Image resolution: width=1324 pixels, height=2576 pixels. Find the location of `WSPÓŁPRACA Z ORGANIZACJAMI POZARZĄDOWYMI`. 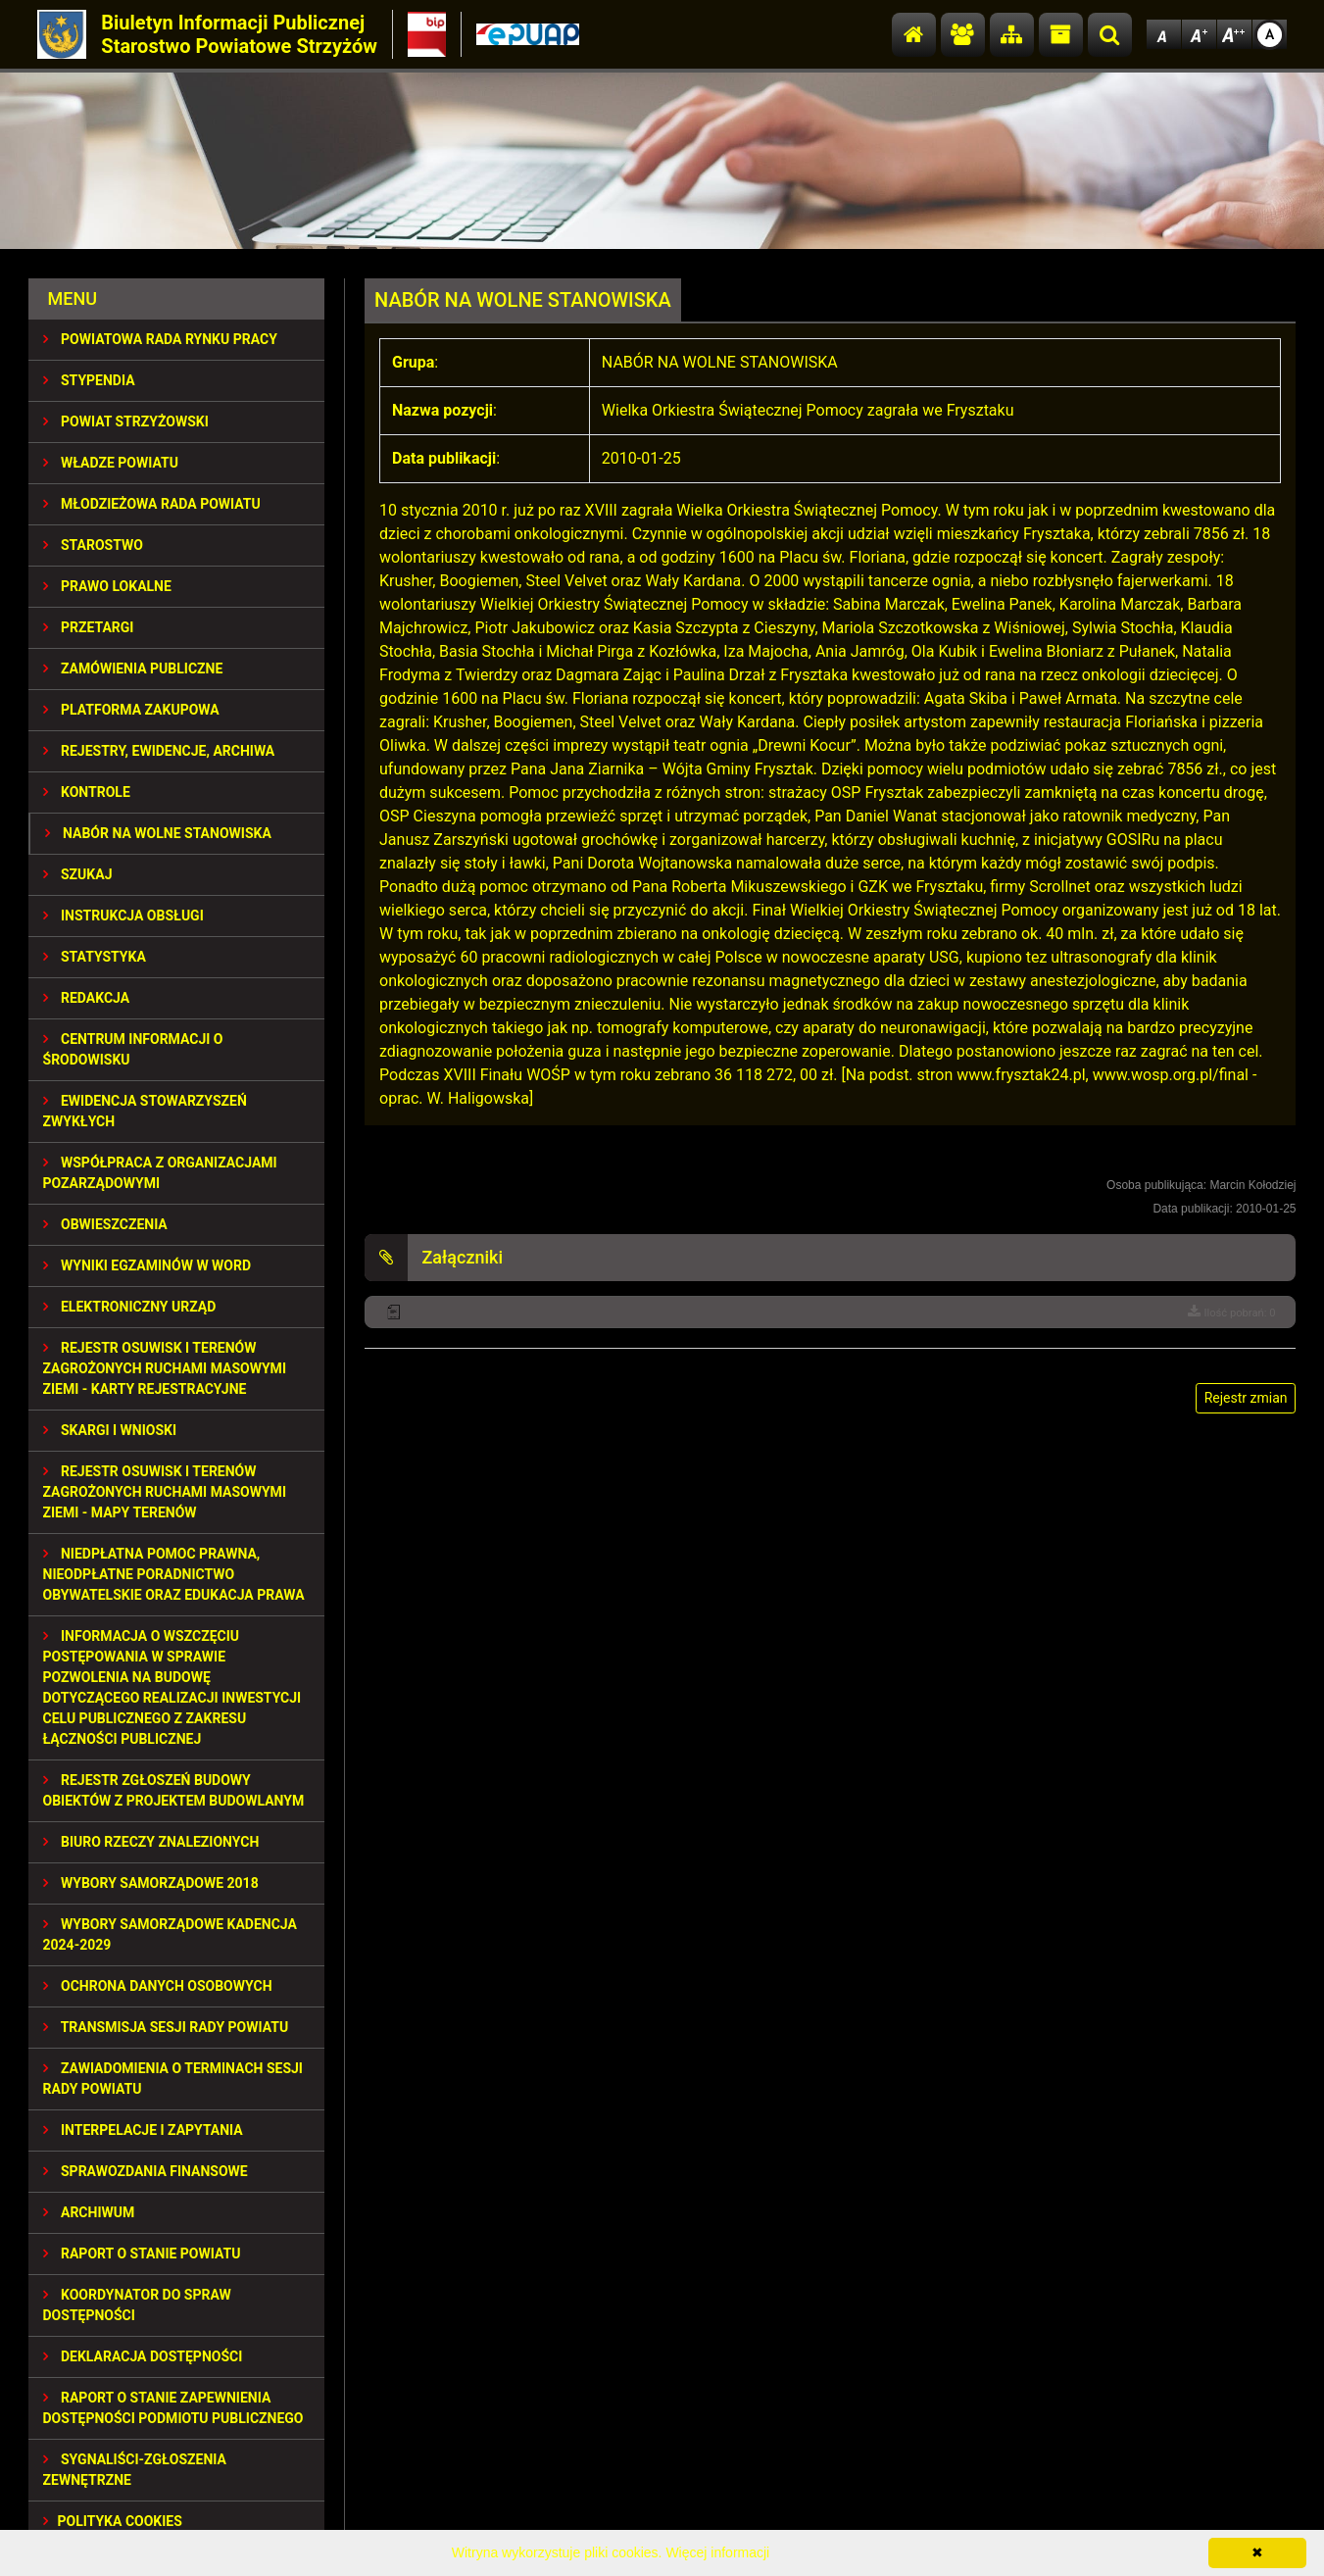

WSPÓŁPRACA Z ORGANIZACJAMI POZARZĄDOWYMI is located at coordinates (160, 1173).